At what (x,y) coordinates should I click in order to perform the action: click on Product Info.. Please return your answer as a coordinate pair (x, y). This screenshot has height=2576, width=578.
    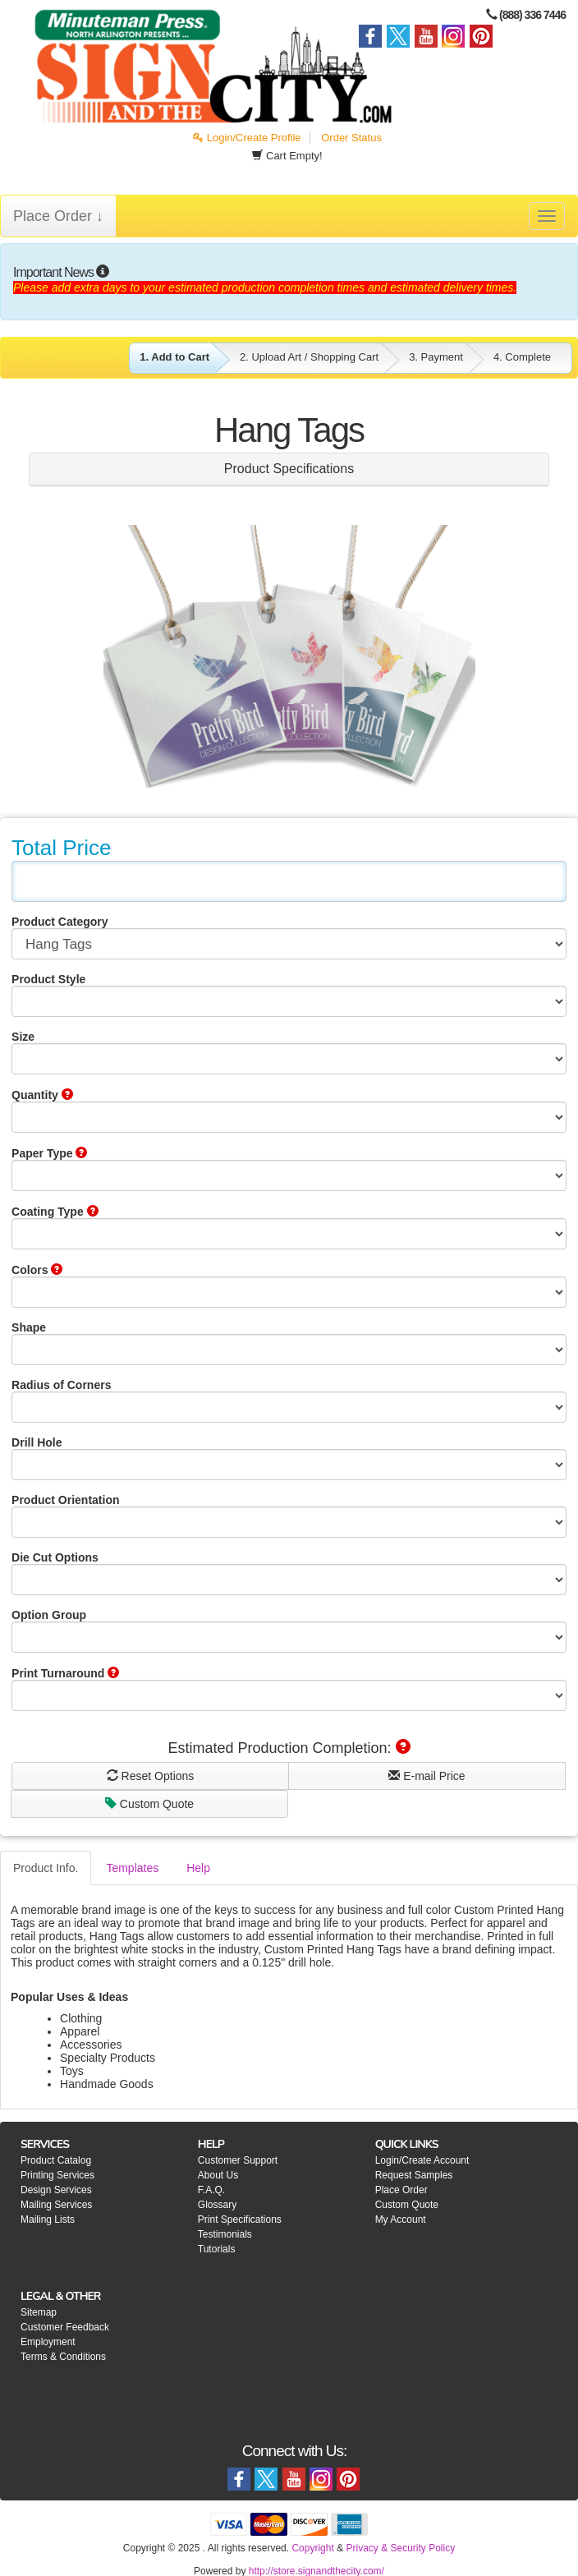
    Looking at the image, I should click on (45, 1867).